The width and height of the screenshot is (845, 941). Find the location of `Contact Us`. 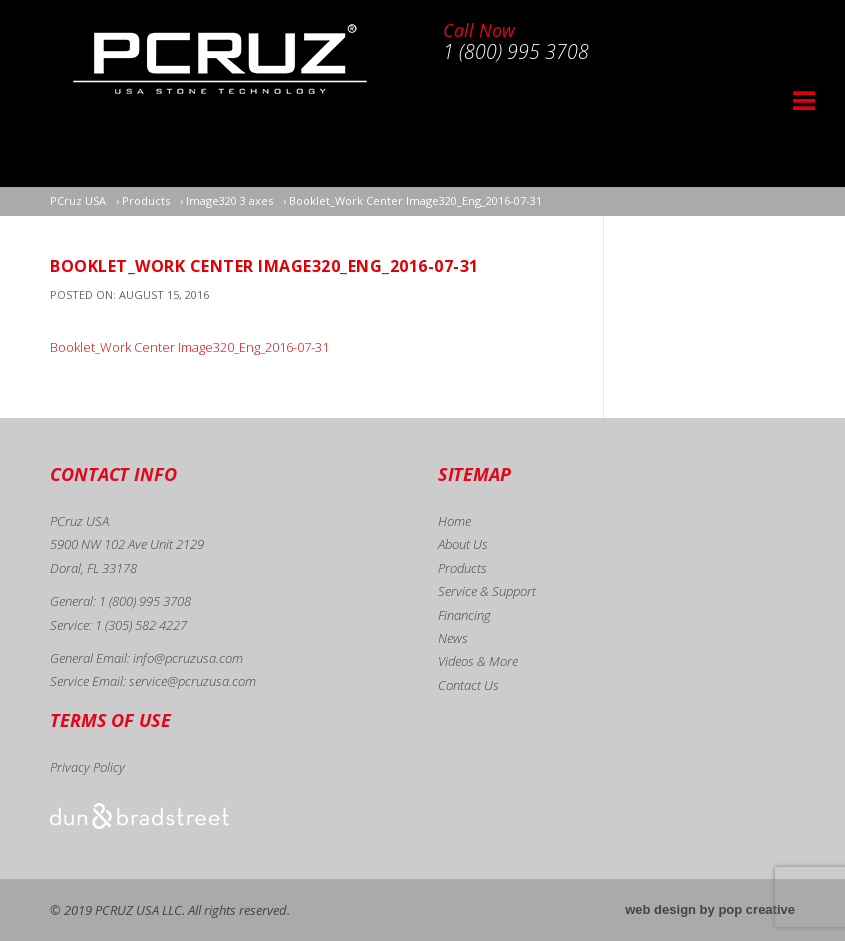

Contact Us is located at coordinates (468, 685).